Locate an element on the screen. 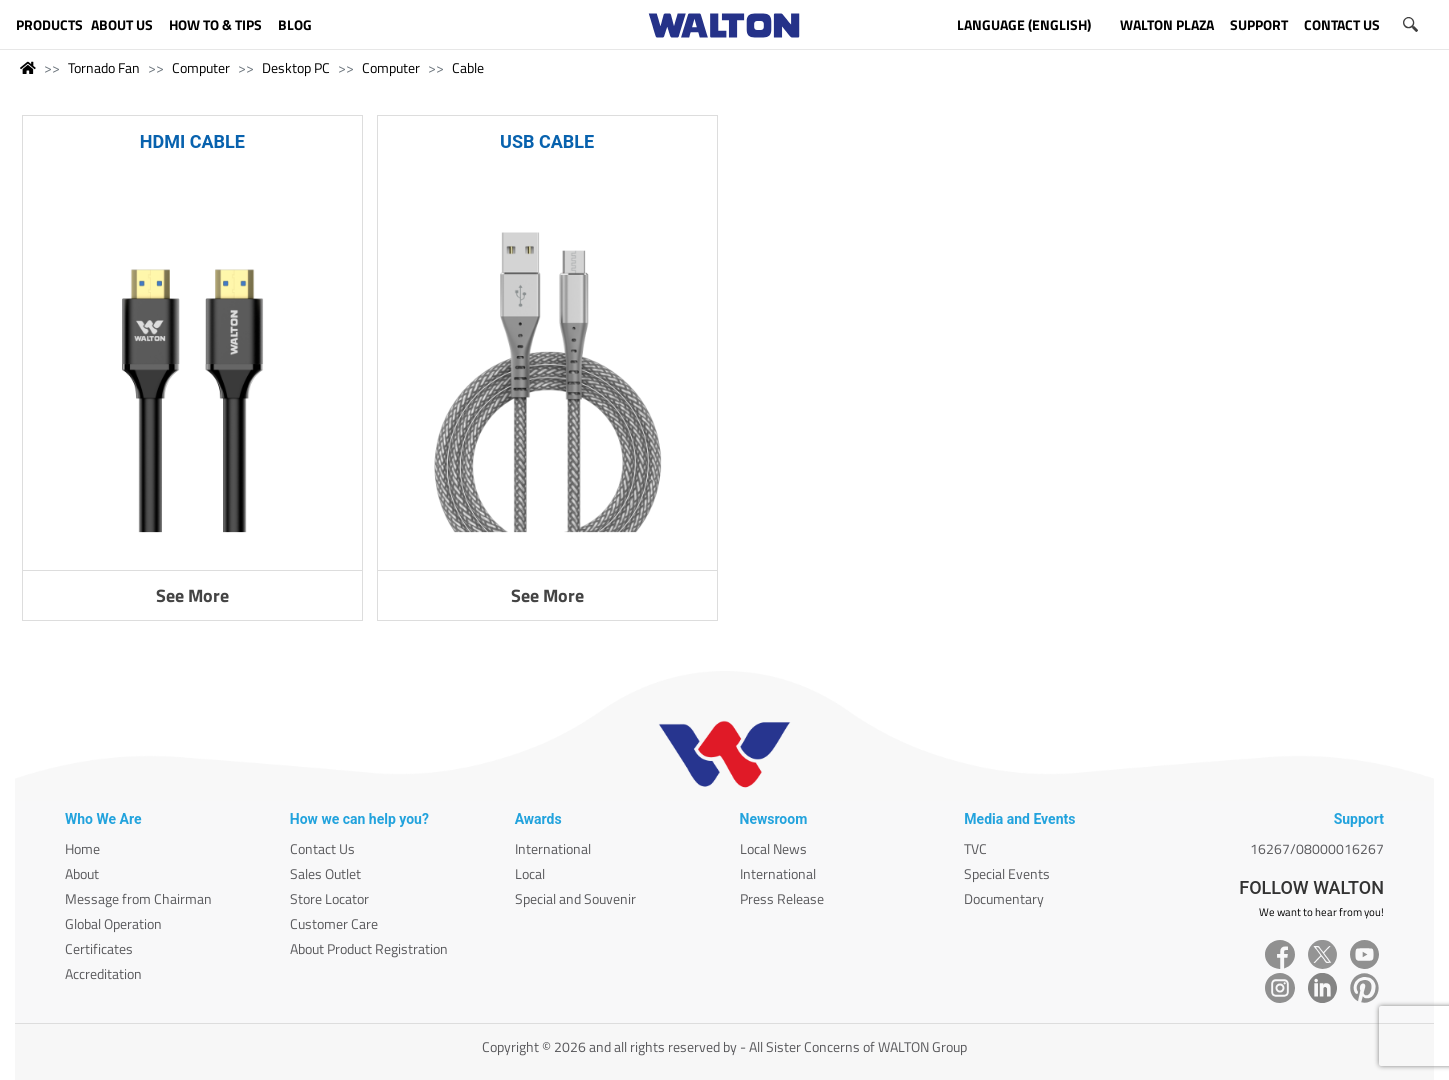 This screenshot has height=1080, width=1449. Global Operation is located at coordinates (113, 923).